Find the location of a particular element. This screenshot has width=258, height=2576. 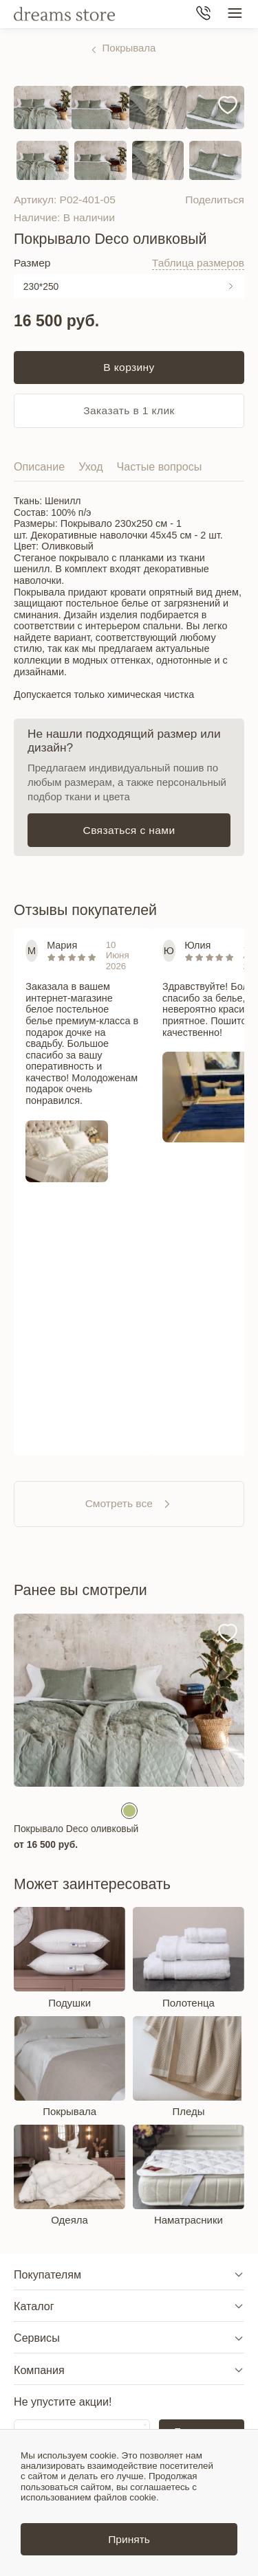

Заказать в 1 клик is located at coordinates (129, 410).